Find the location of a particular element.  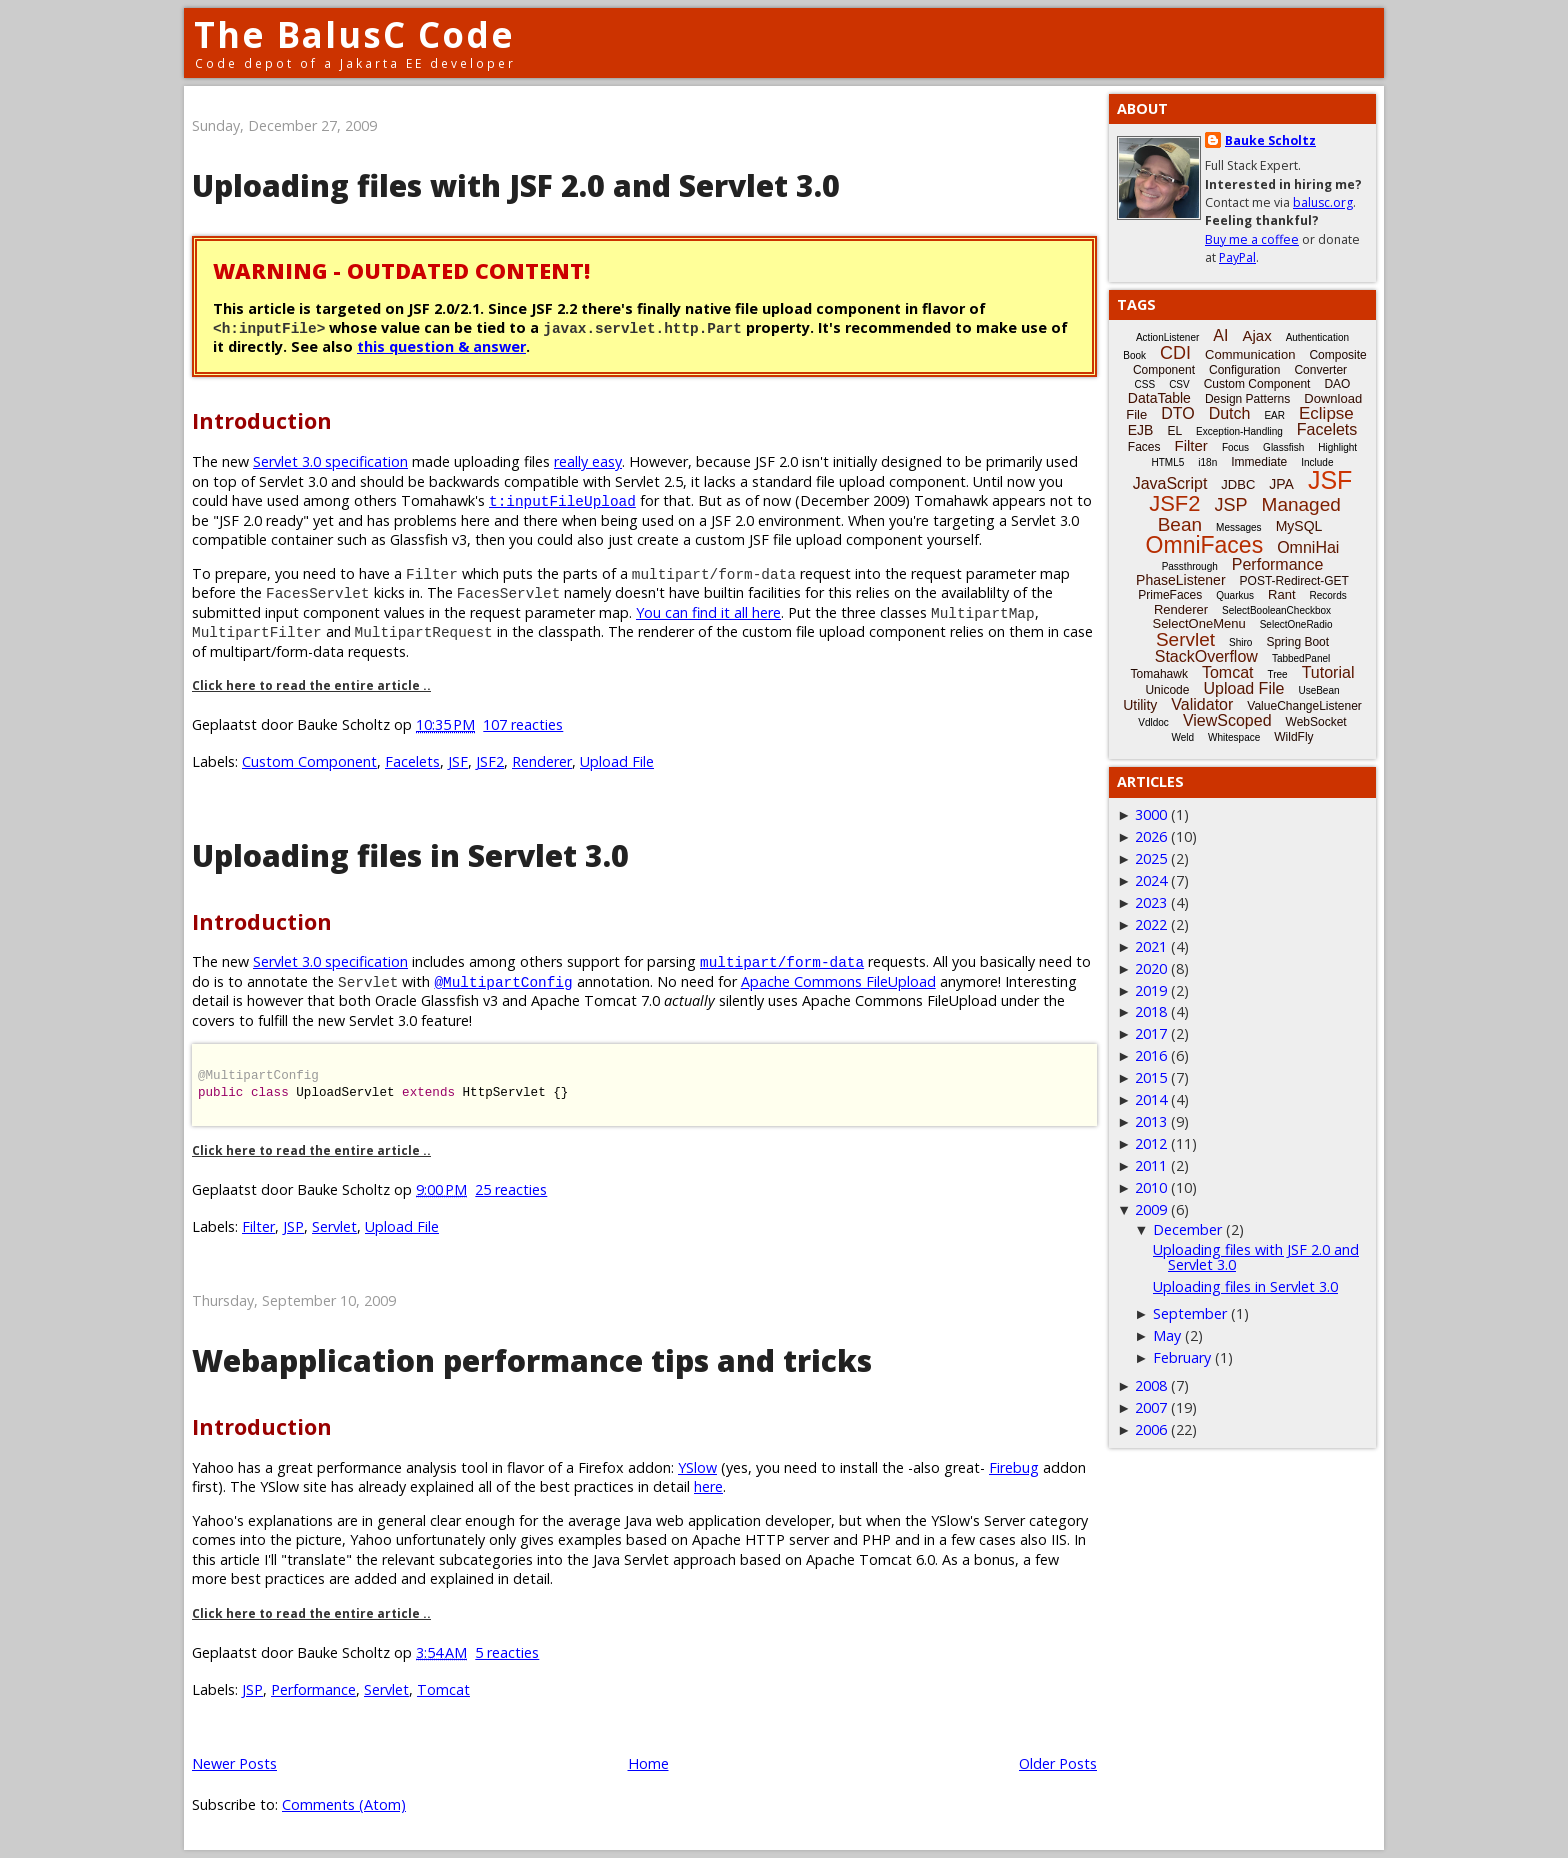

Comments (Atom) is located at coordinates (344, 1804).